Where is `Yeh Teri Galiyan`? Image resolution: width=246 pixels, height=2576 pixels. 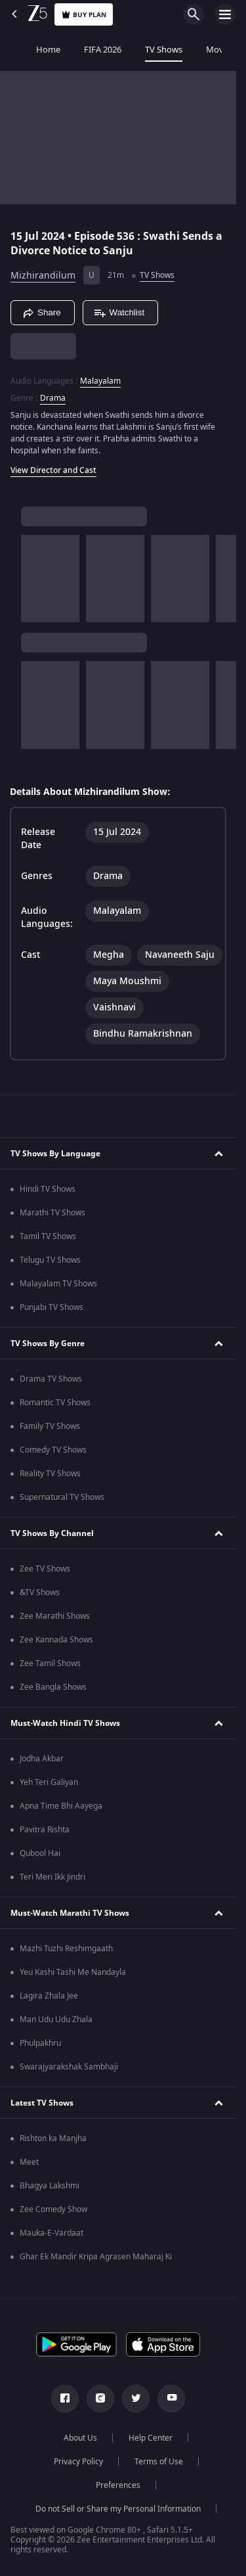
Yeh Teri Galiyan is located at coordinates (49, 1782).